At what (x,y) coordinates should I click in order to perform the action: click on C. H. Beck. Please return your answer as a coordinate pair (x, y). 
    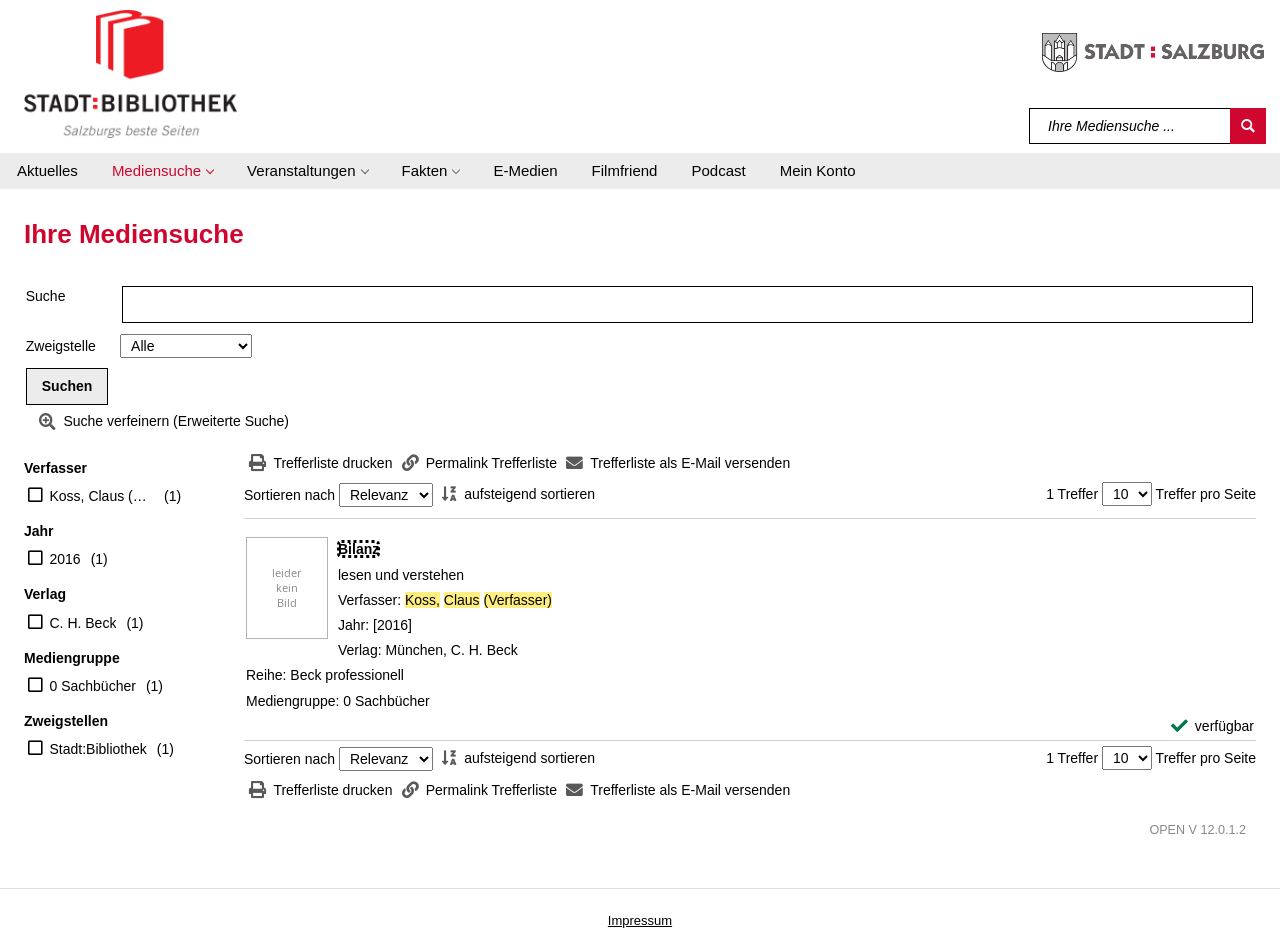
    Looking at the image, I should click on (83, 623).